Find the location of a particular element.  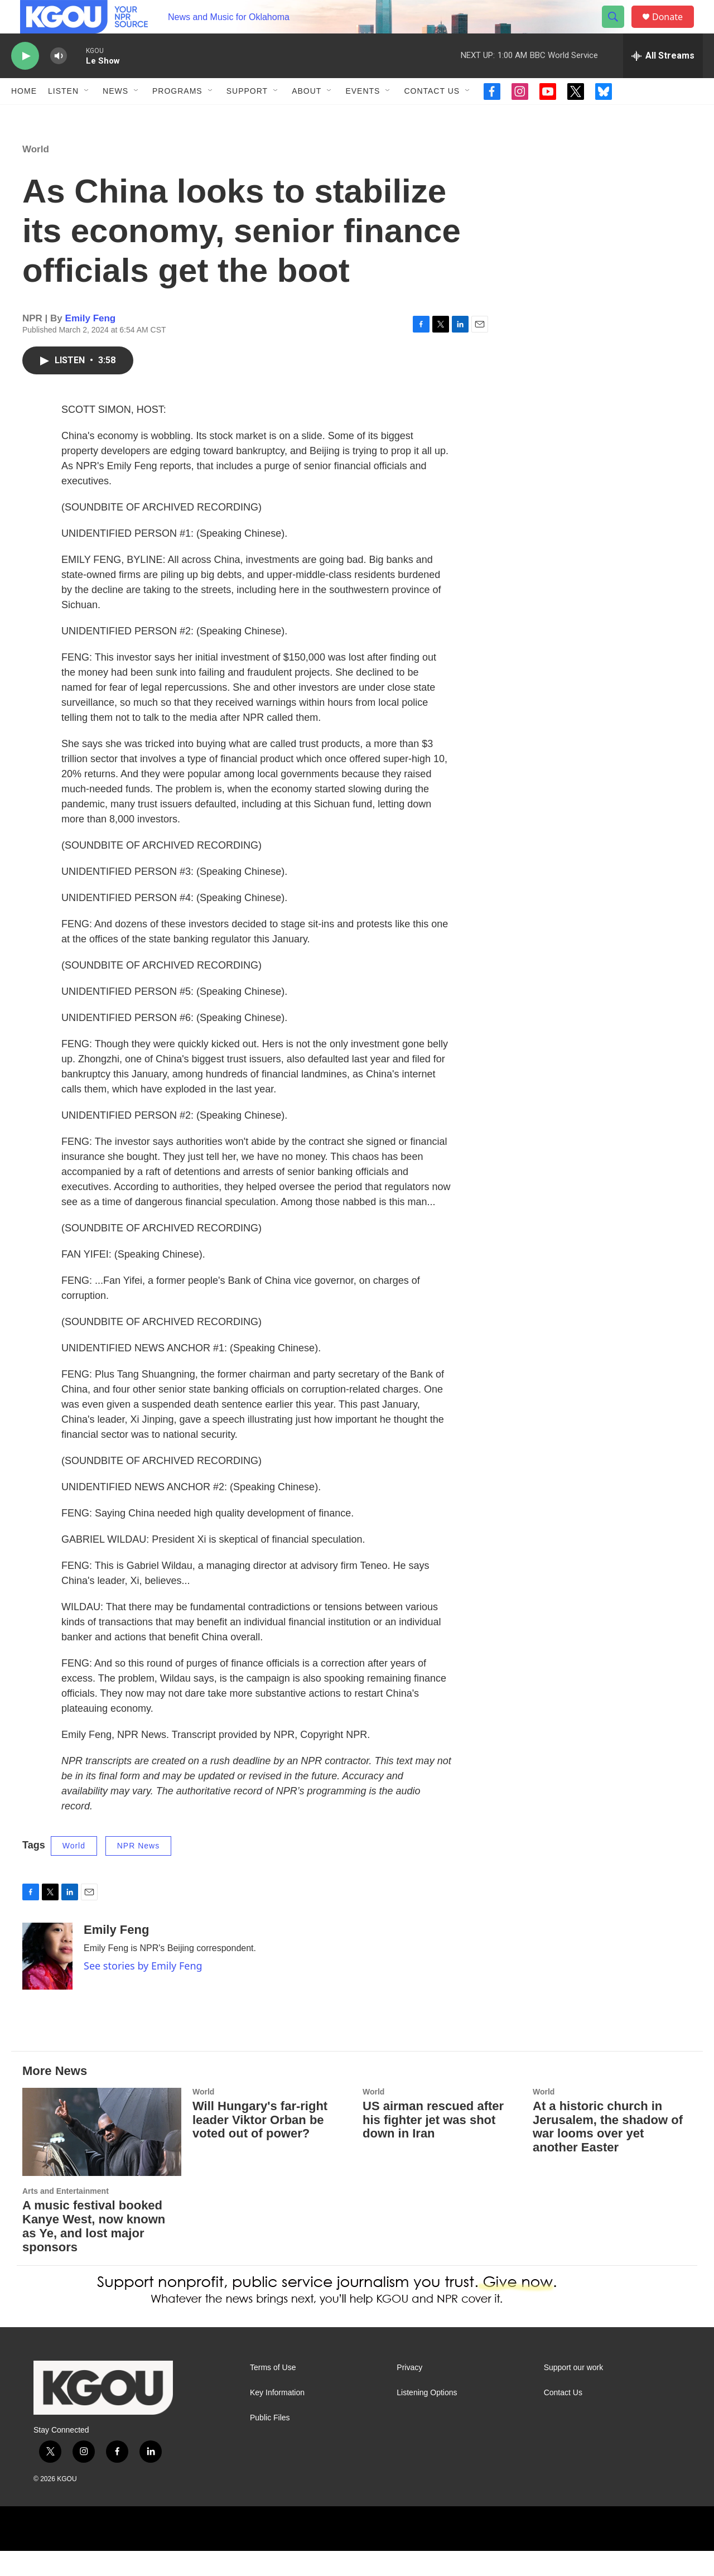

[volume] is located at coordinates (58, 81).